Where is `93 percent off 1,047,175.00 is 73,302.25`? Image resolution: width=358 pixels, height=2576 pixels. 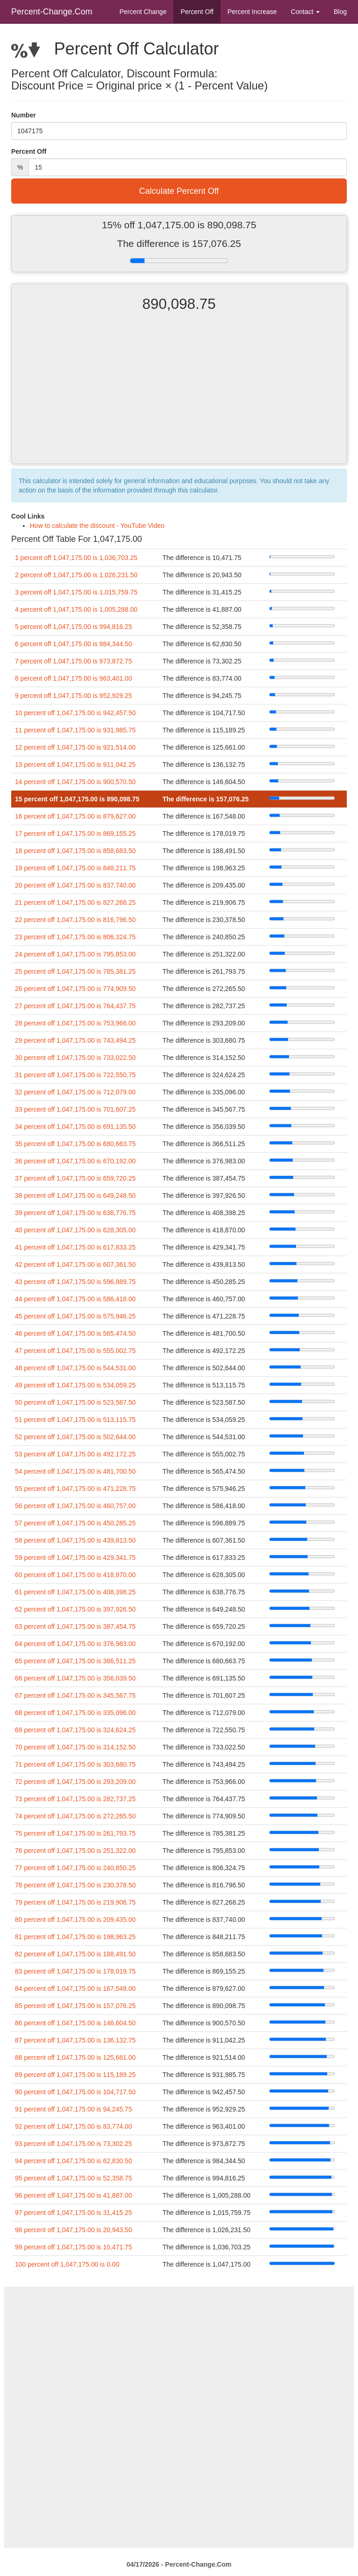
93 percent off 1,047,175.00 is 73,302.25 is located at coordinates (73, 2143).